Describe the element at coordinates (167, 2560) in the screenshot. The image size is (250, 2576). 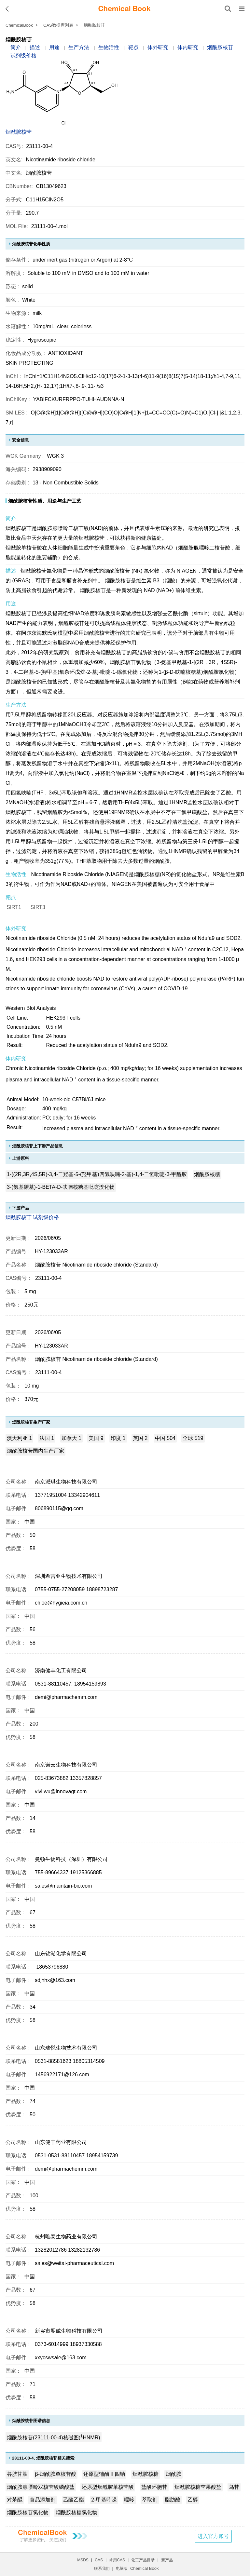
I see `新产品` at that location.